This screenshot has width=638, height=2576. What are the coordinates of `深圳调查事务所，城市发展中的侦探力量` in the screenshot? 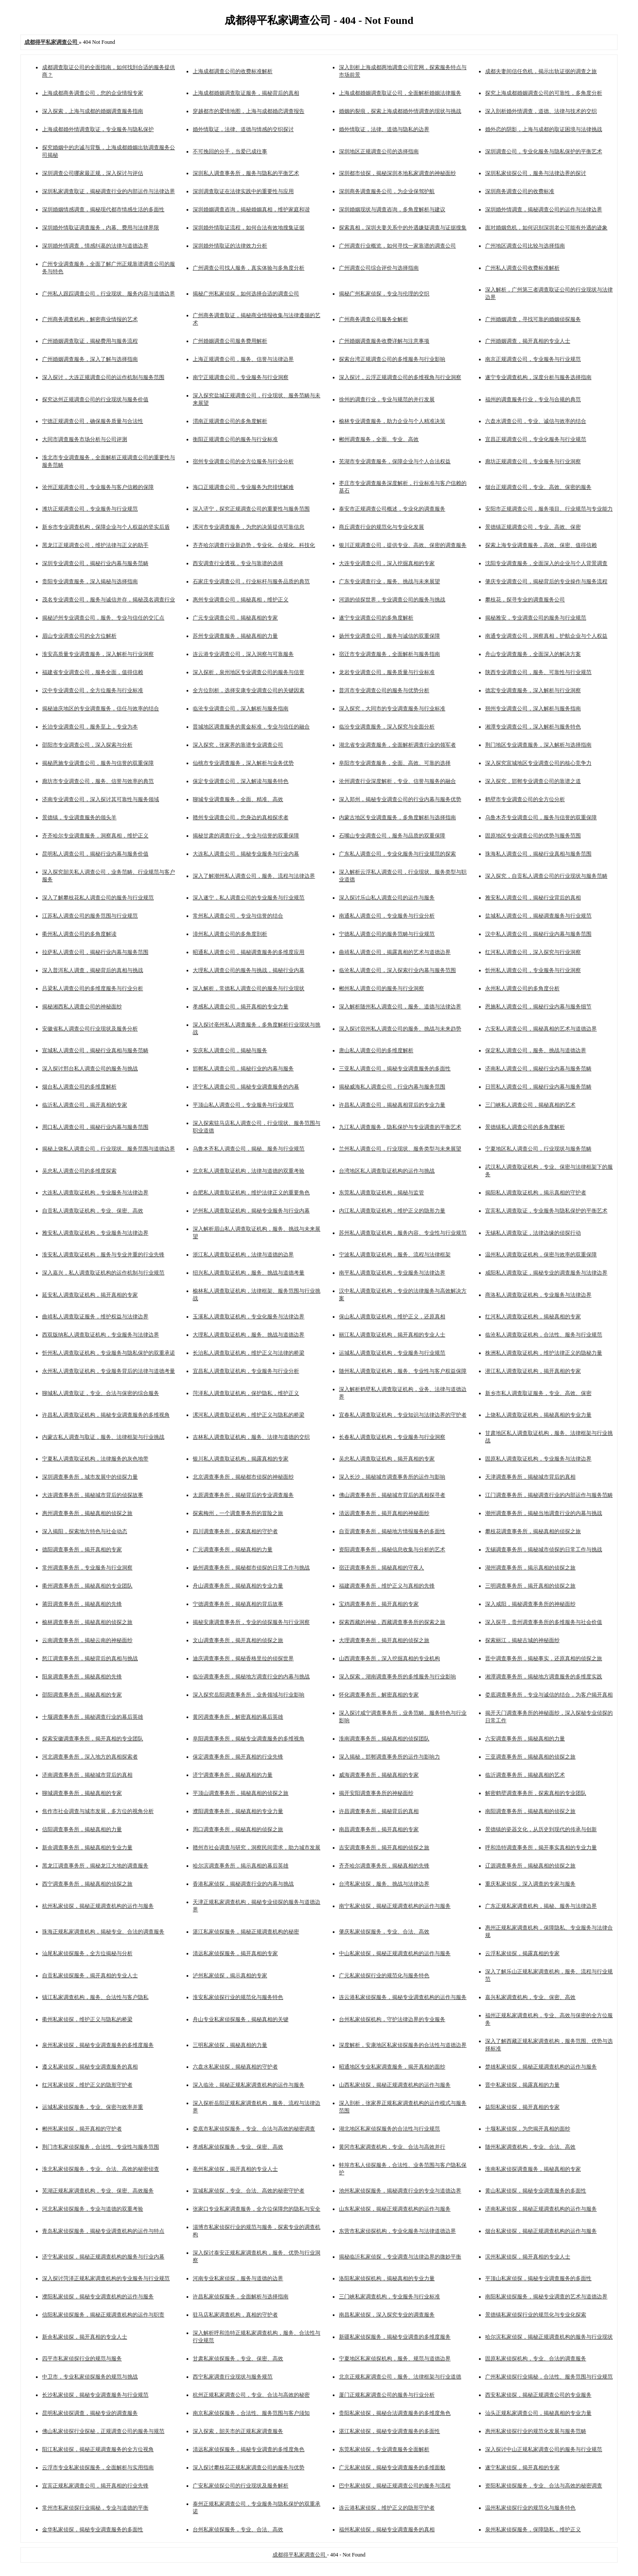 It's located at (90, 1477).